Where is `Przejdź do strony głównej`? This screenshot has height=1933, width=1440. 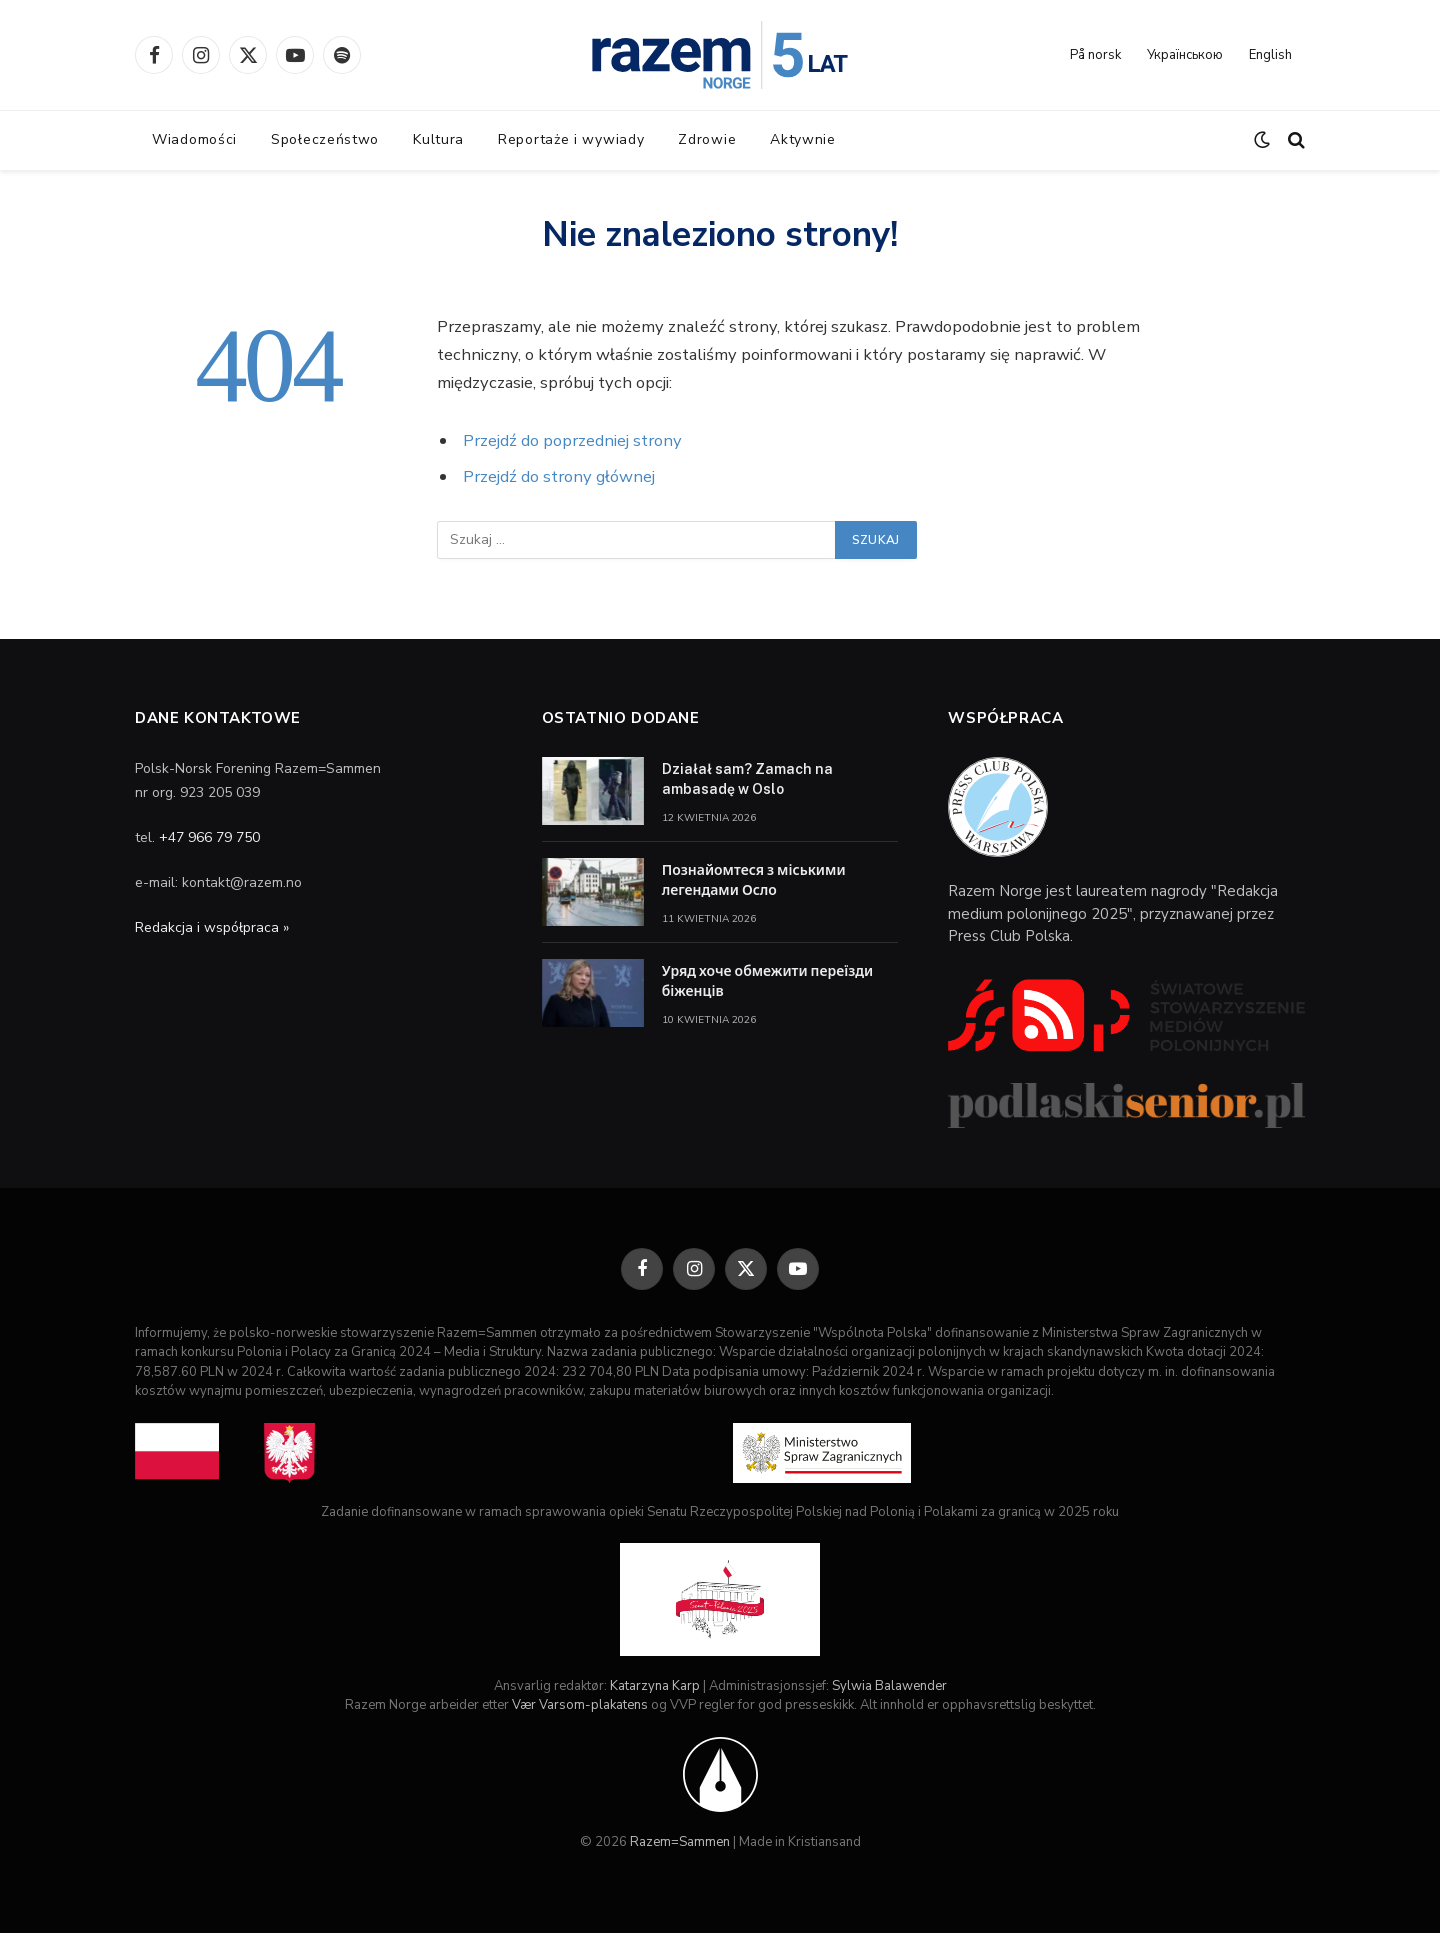
Przejdź do strony głównej is located at coordinates (559, 476).